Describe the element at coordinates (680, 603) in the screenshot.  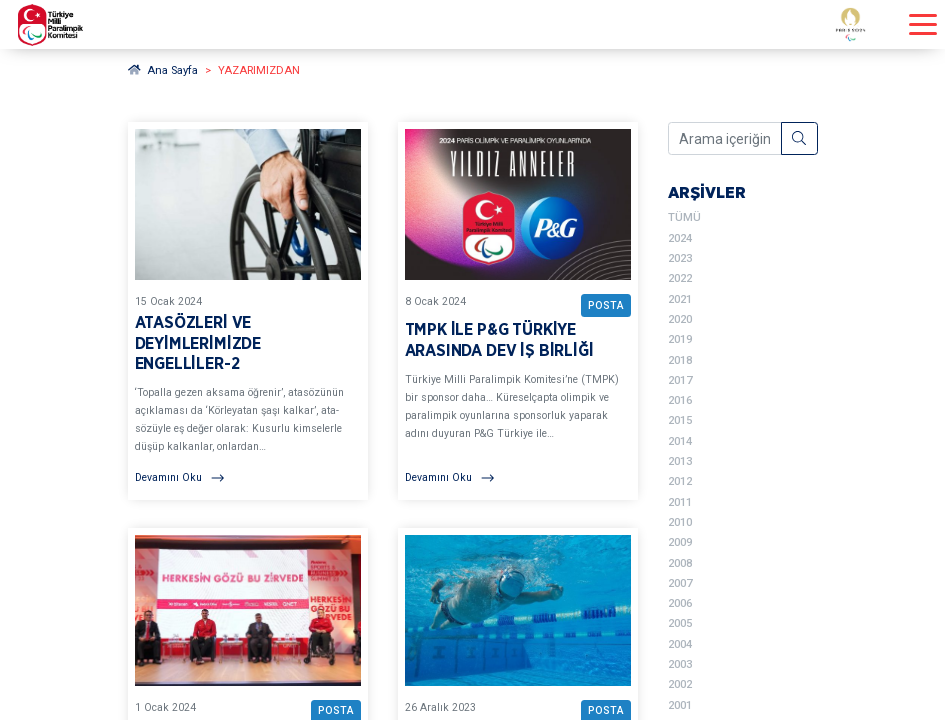
I see `2006` at that location.